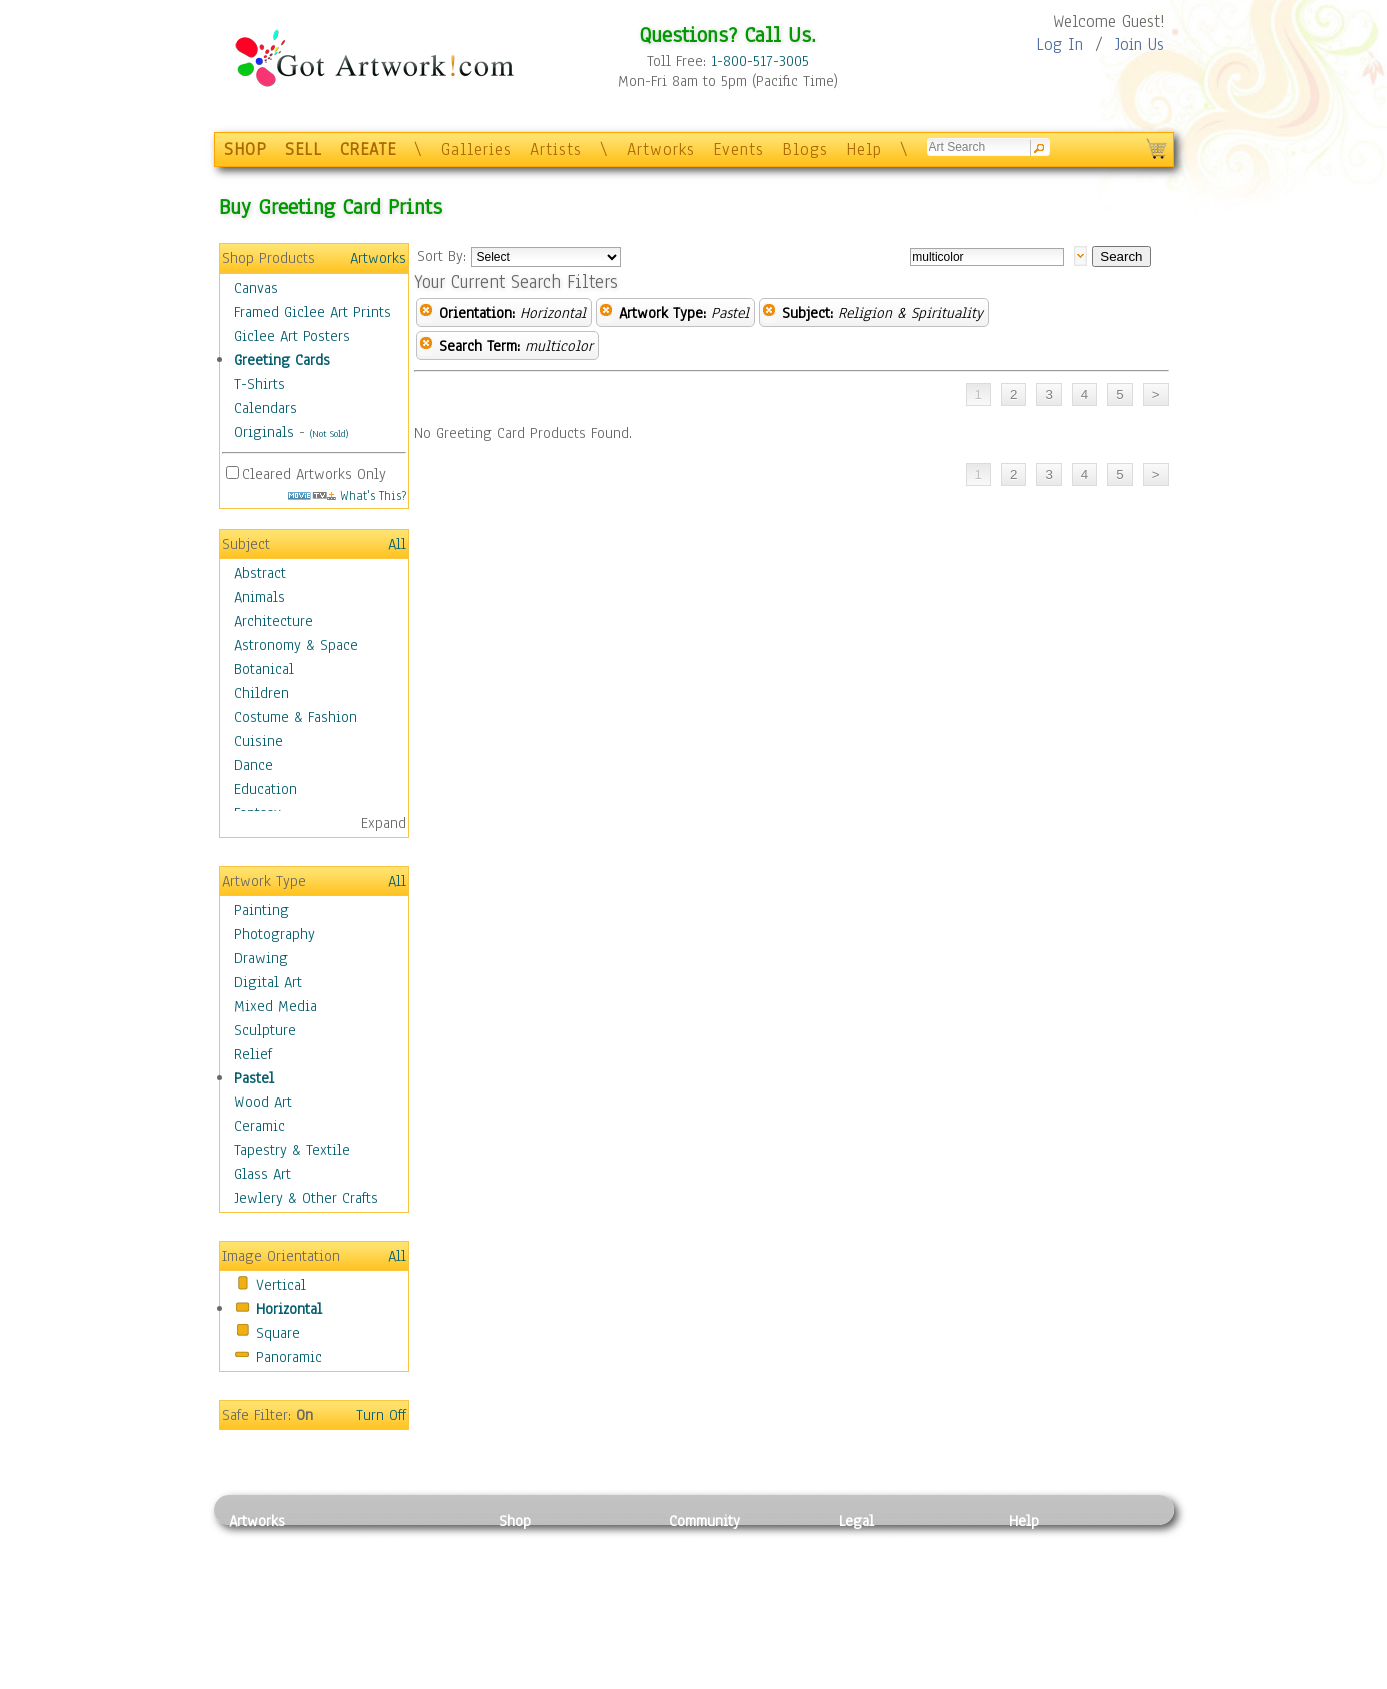 This screenshot has height=1689, width=1387. What do you see at coordinates (259, 597) in the screenshot?
I see `Animals` at bounding box center [259, 597].